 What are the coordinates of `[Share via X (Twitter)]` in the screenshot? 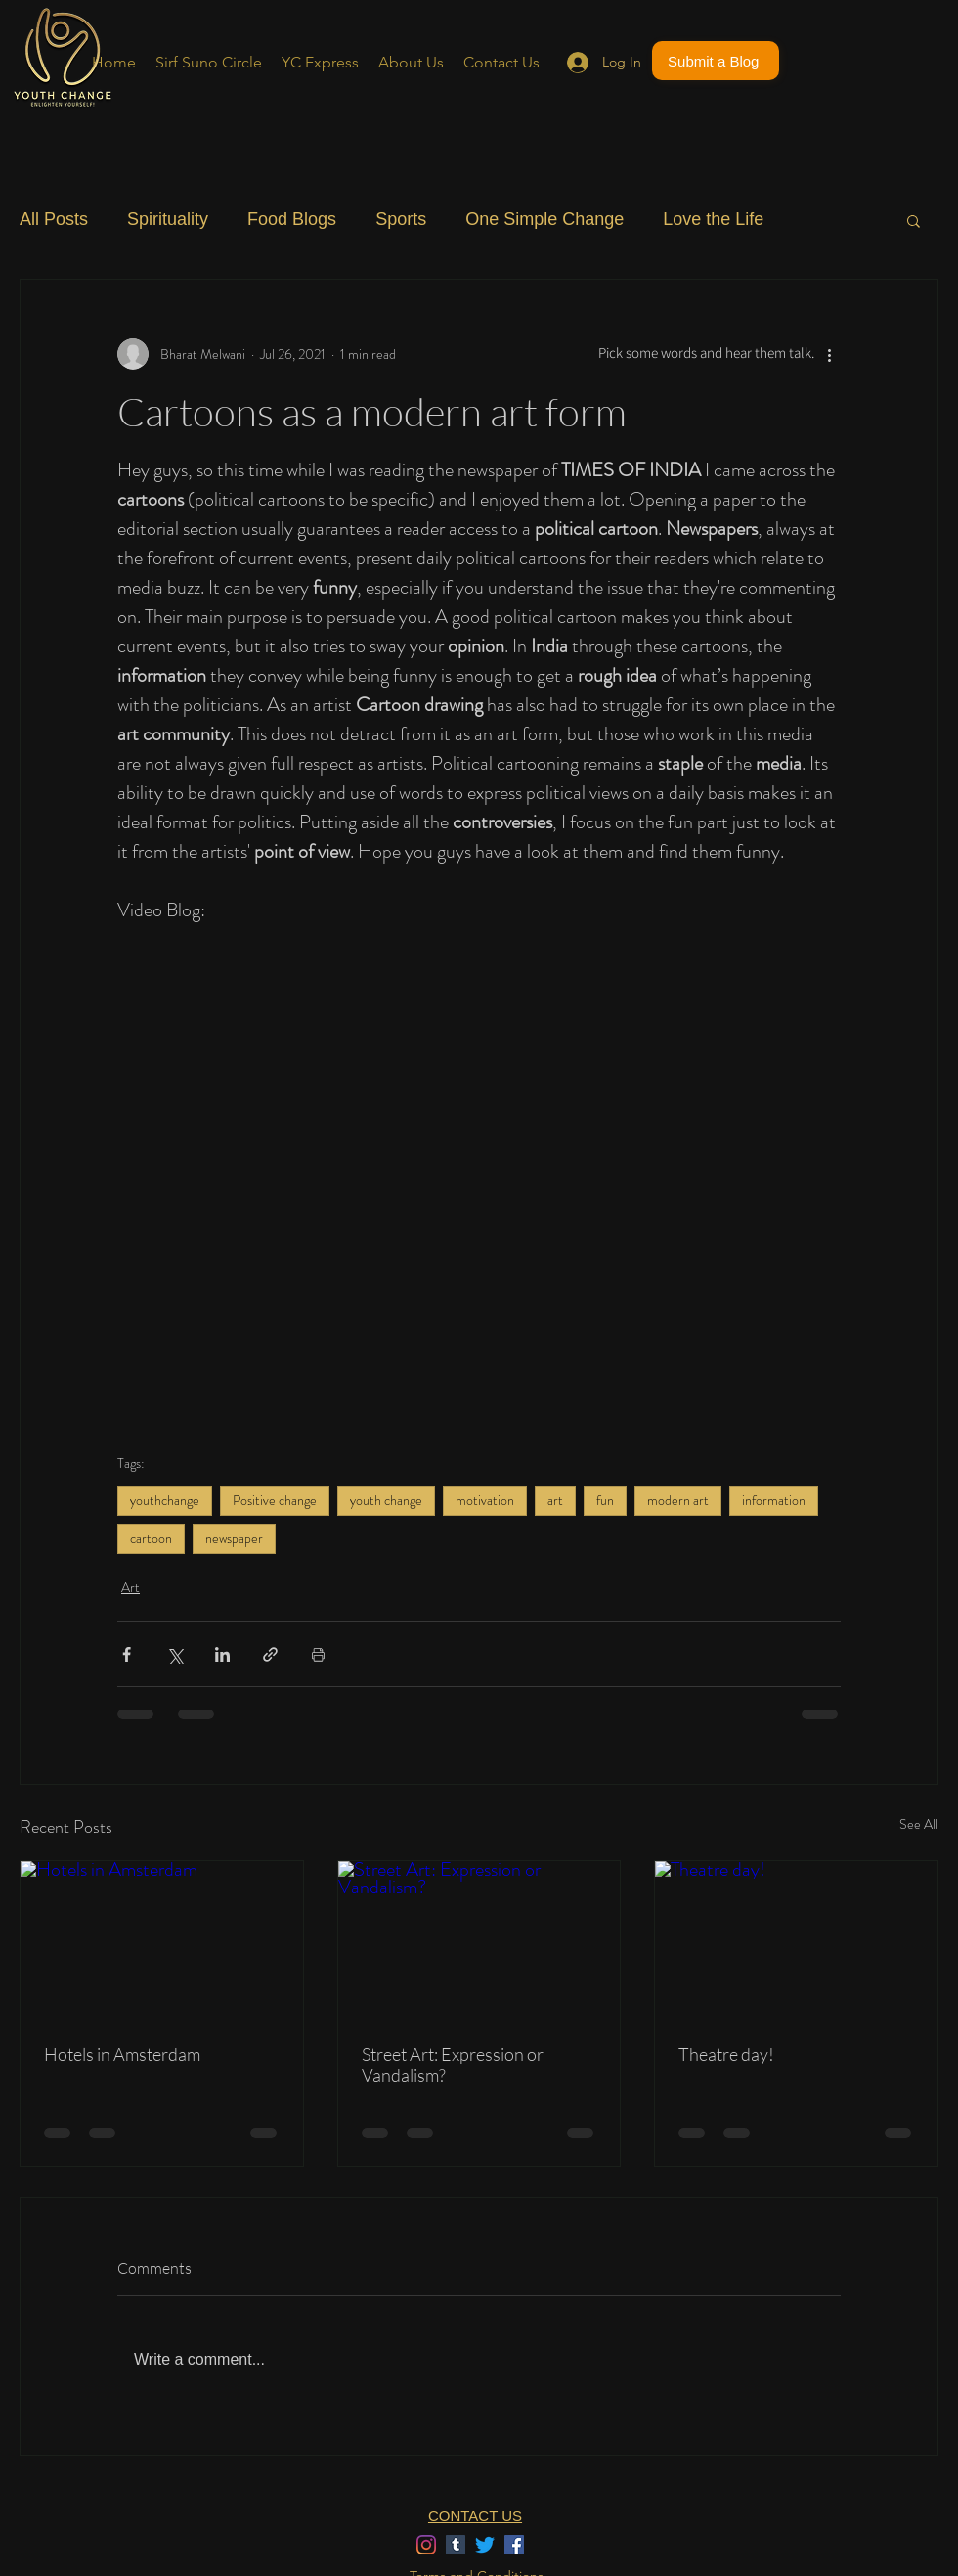 It's located at (174, 1654).